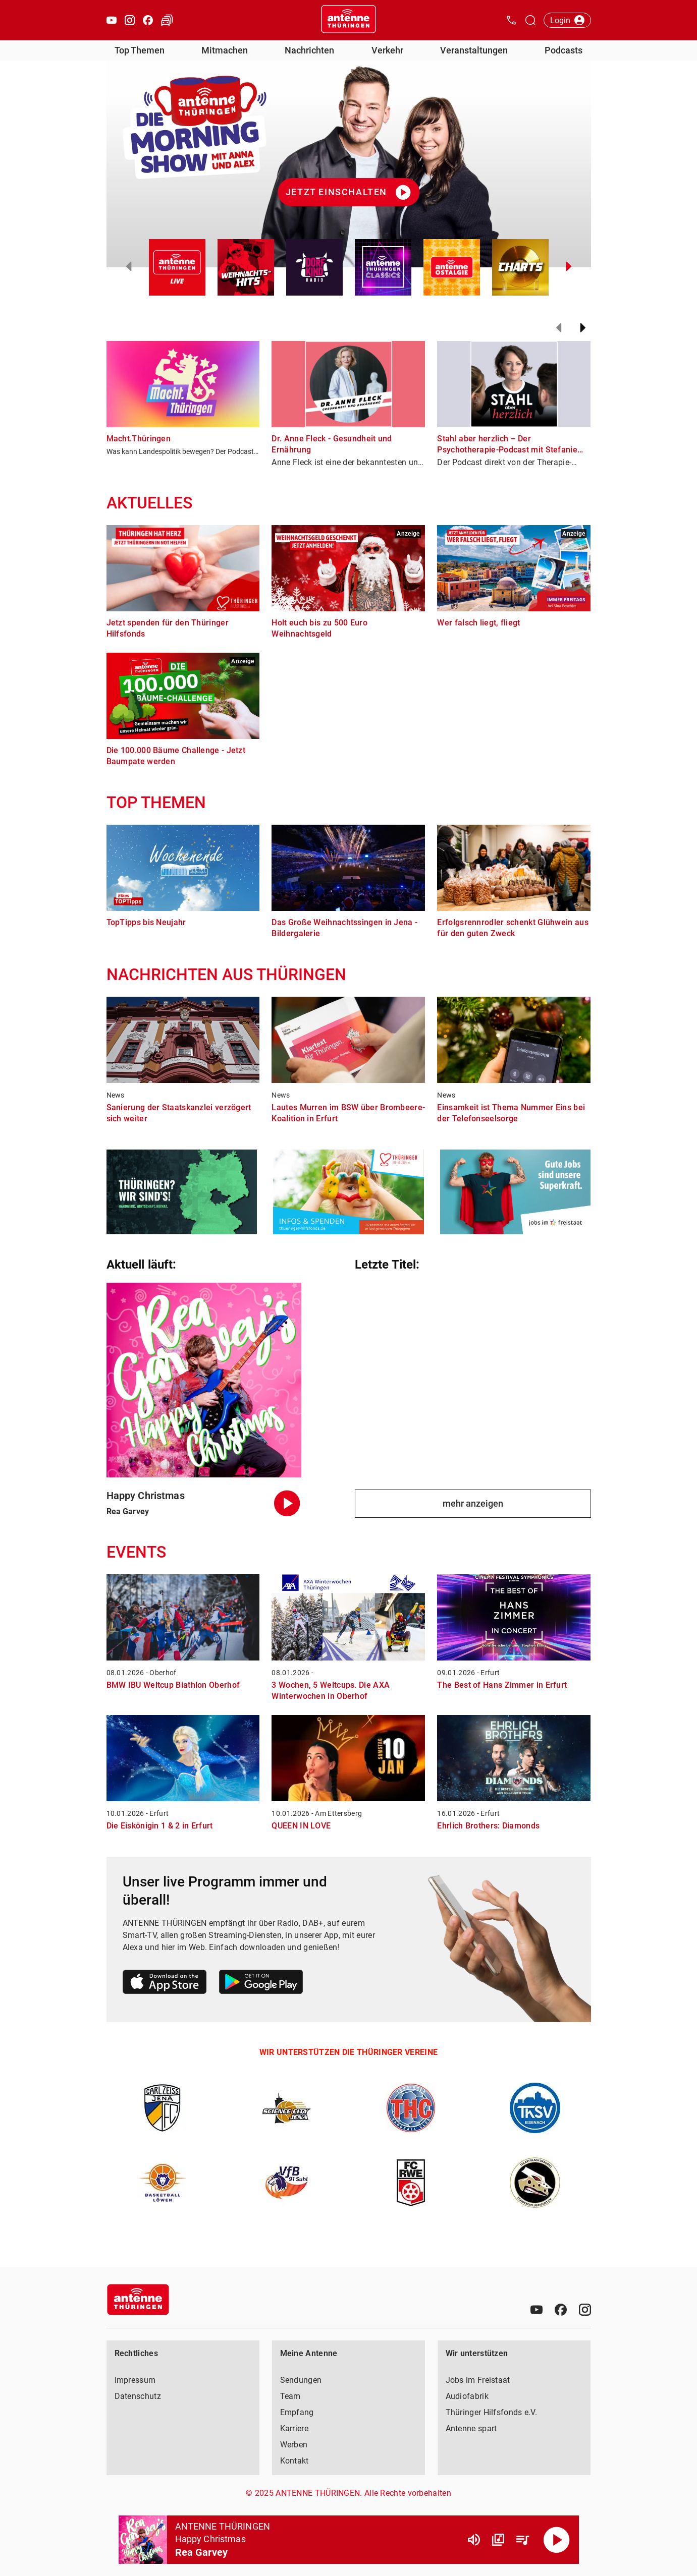 This screenshot has width=697, height=2576. What do you see at coordinates (585, 2310) in the screenshot?
I see `[Instagram]` at bounding box center [585, 2310].